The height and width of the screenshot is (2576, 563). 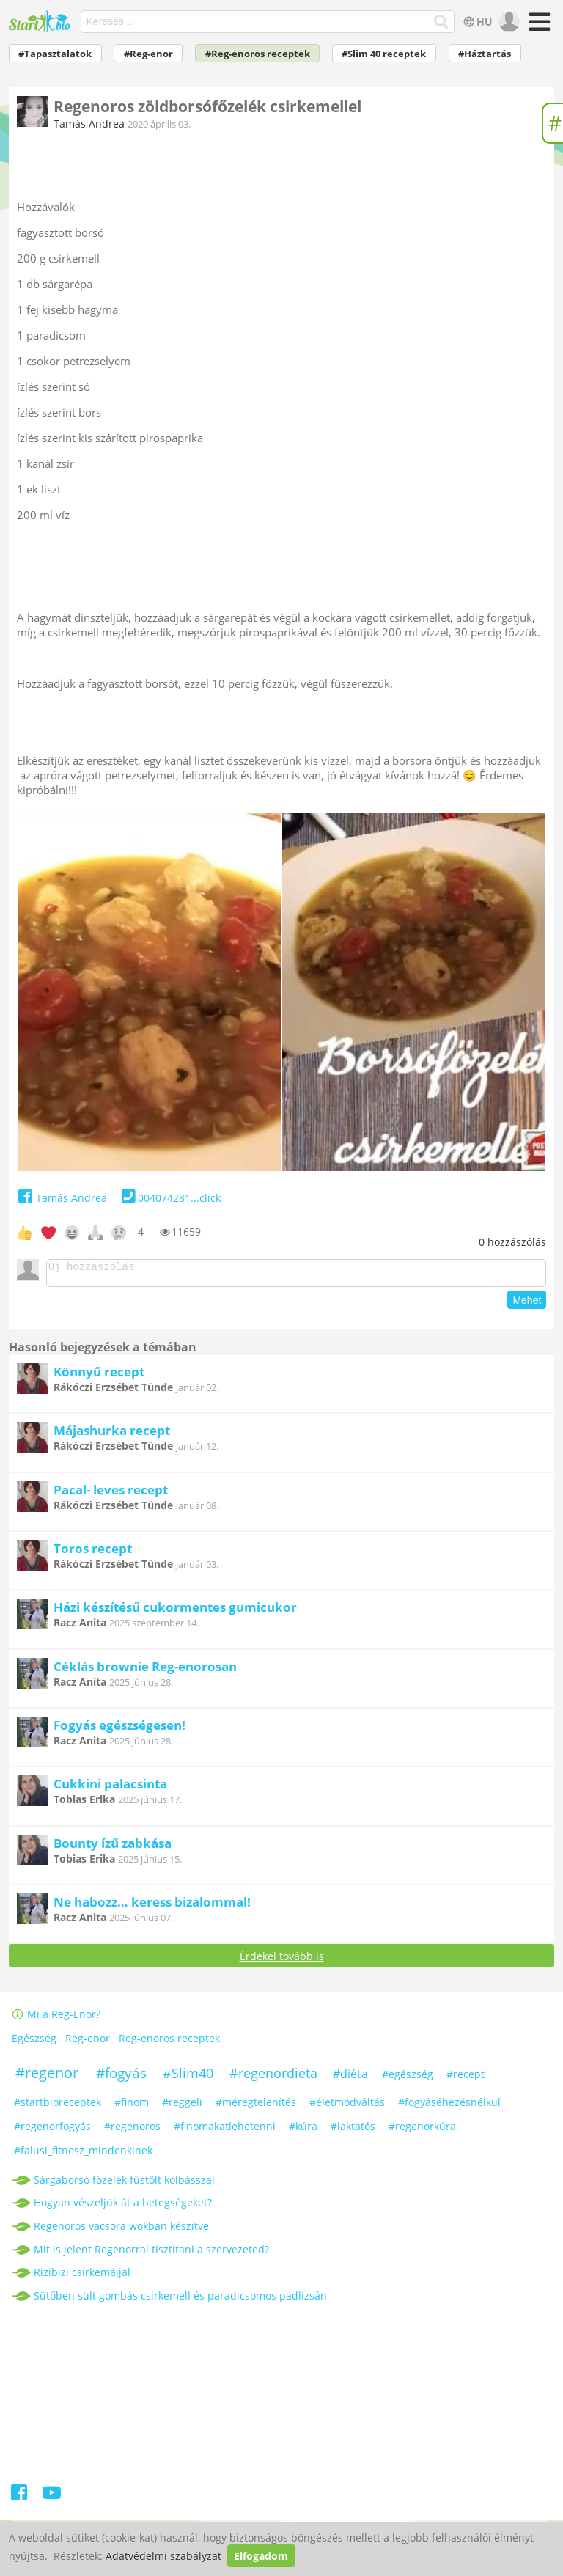 What do you see at coordinates (169, 2043) in the screenshot?
I see `Reg-enoros receptek` at bounding box center [169, 2043].